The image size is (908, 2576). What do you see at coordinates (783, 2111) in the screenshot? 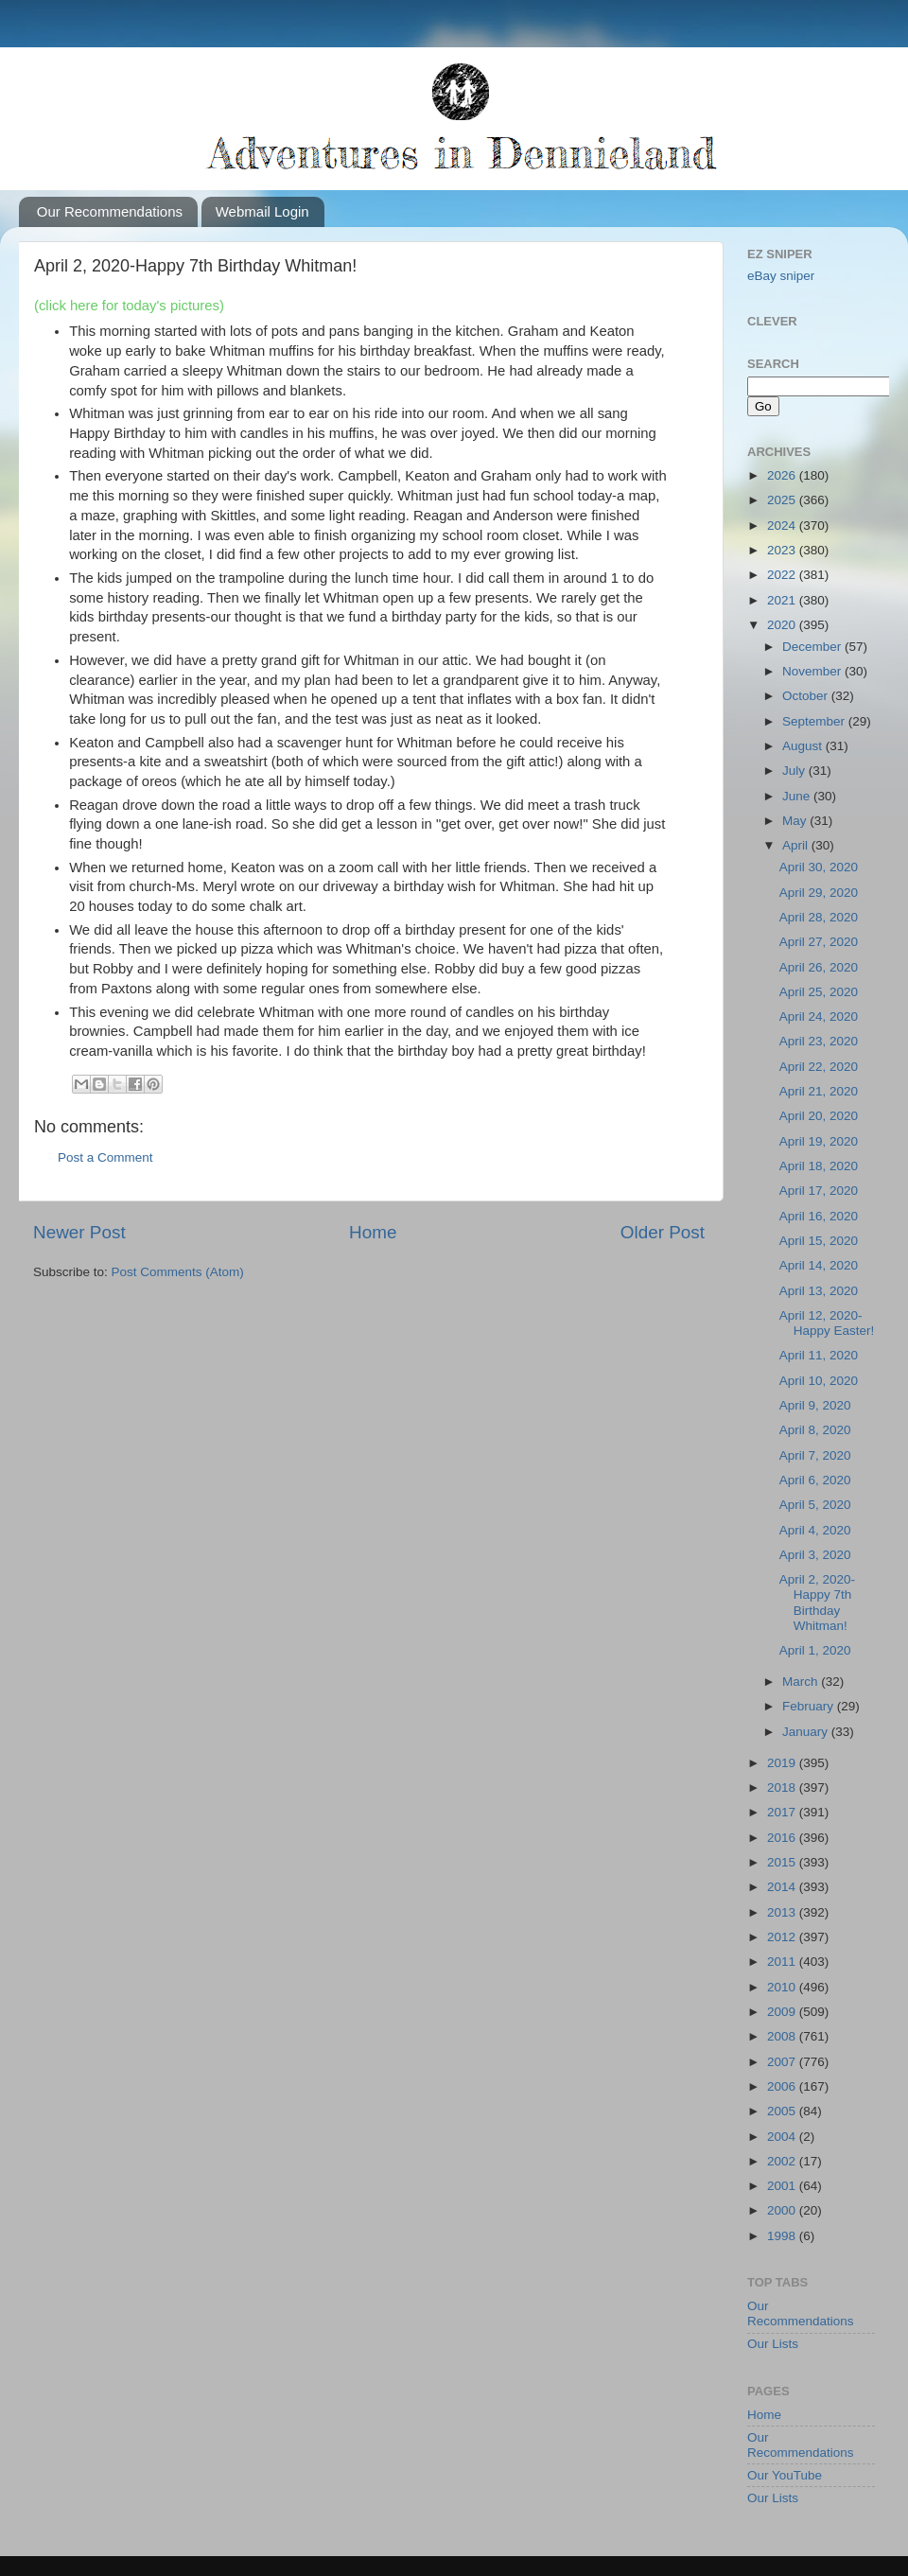
I see `2005` at bounding box center [783, 2111].